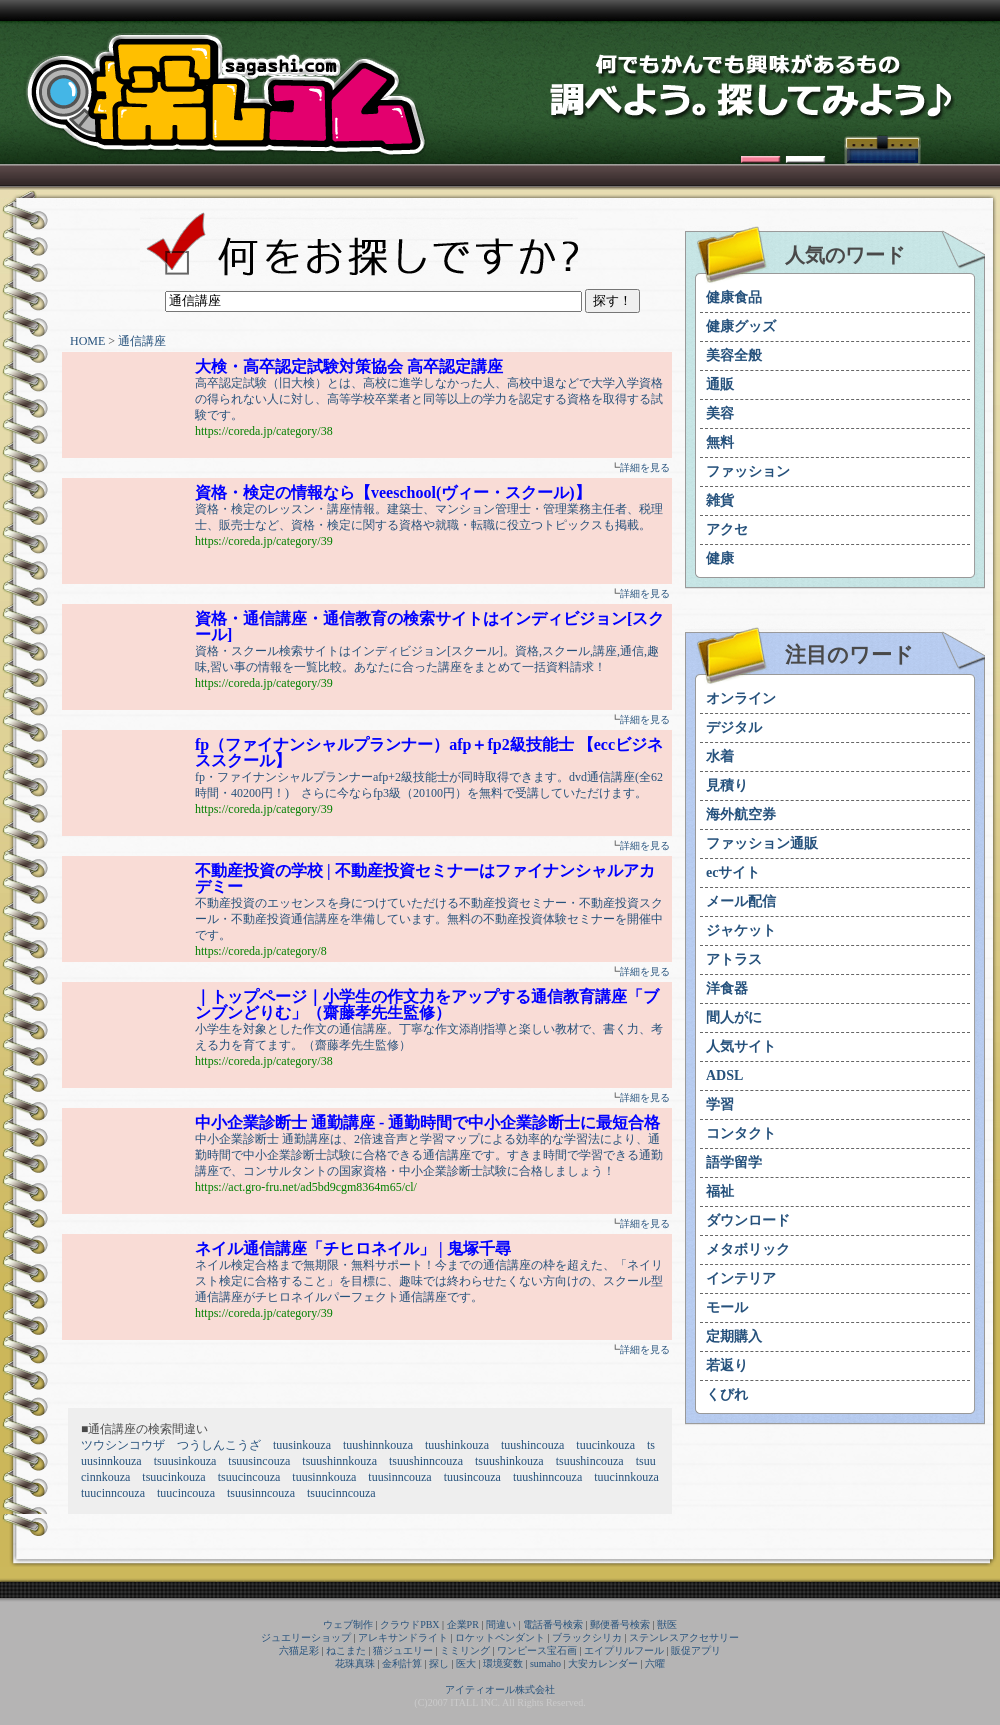 The image size is (1000, 1725). I want to click on 健康グッズ, so click(741, 326).